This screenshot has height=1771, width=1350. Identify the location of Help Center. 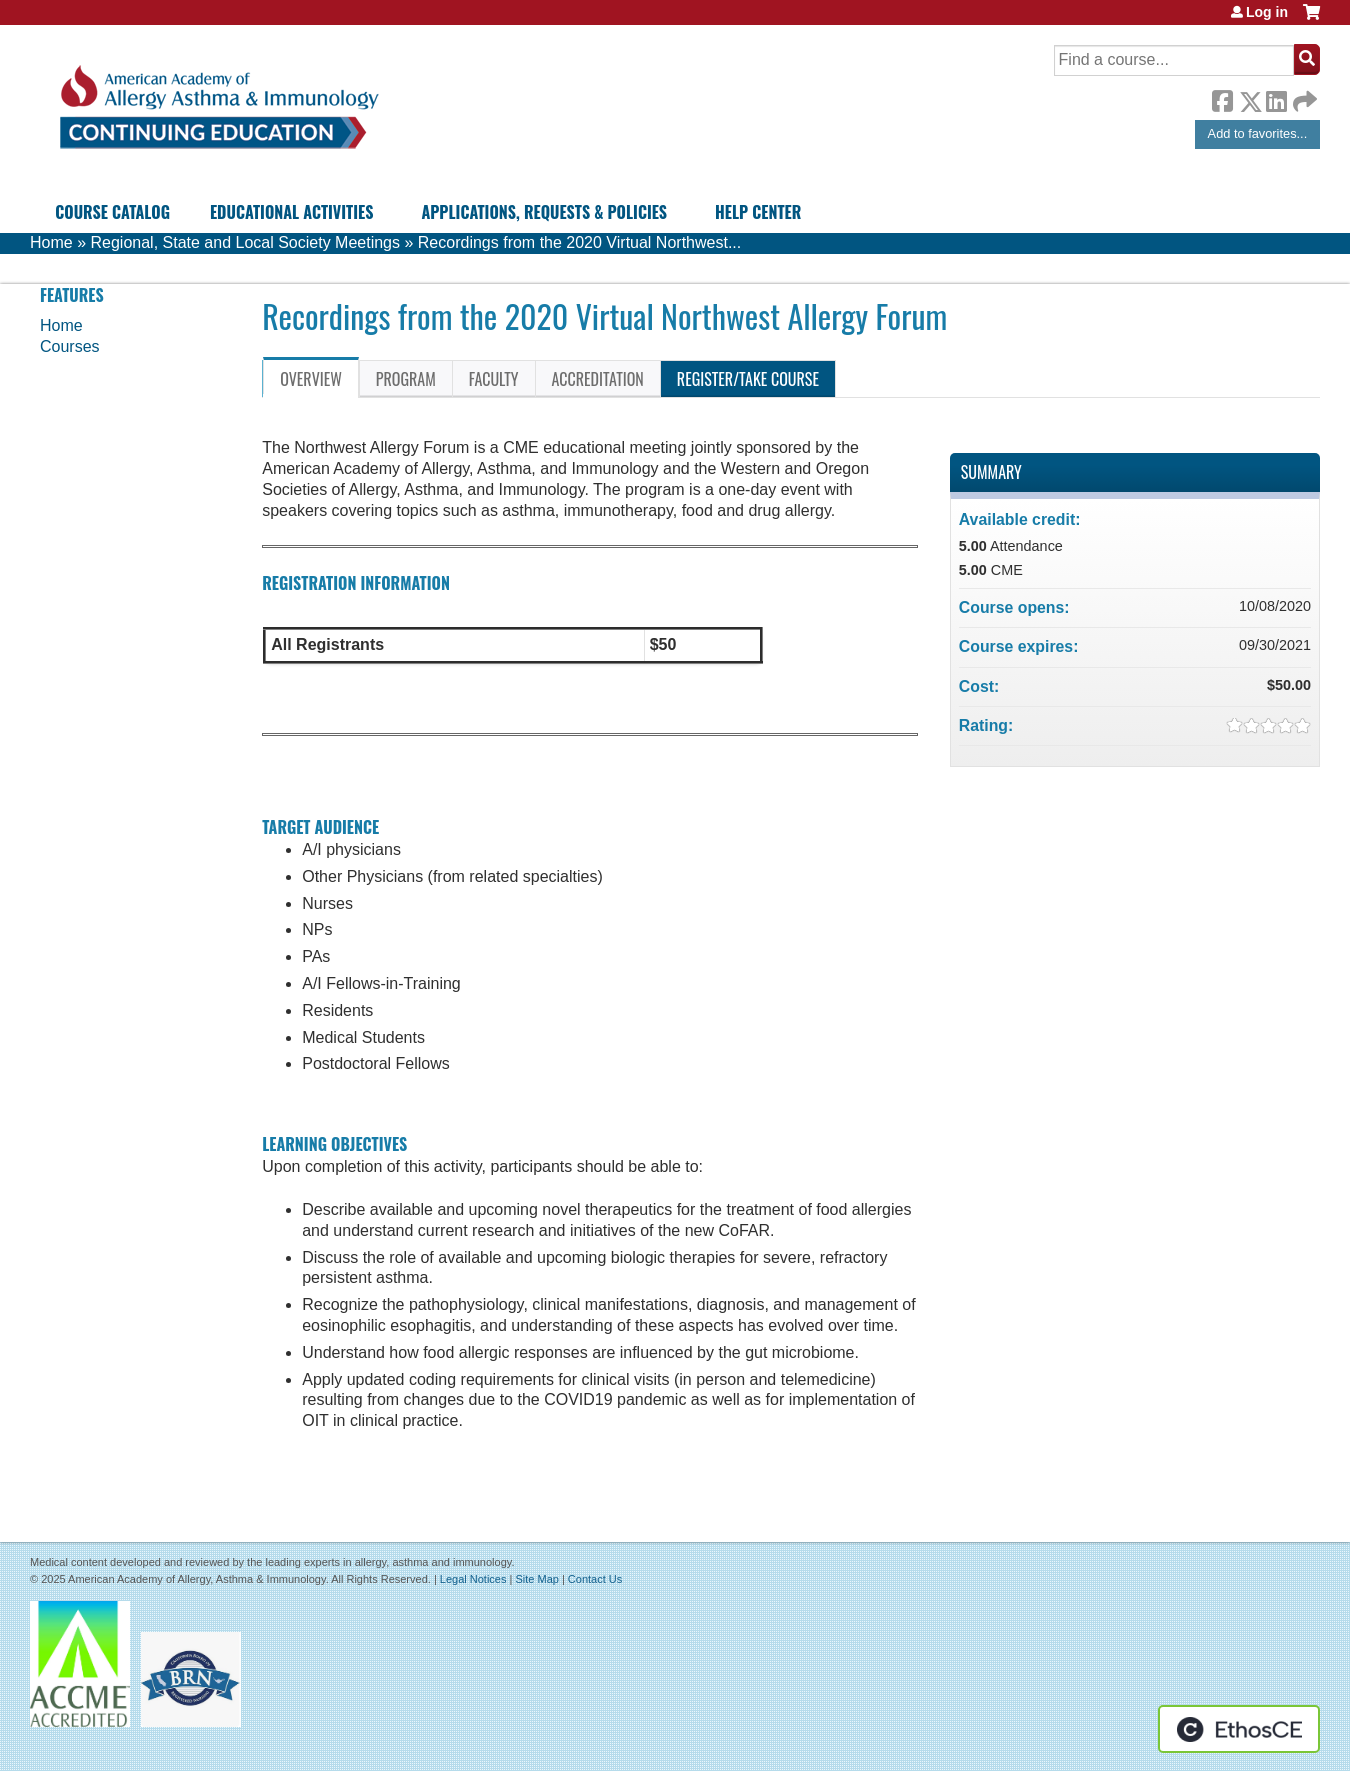
(758, 212).